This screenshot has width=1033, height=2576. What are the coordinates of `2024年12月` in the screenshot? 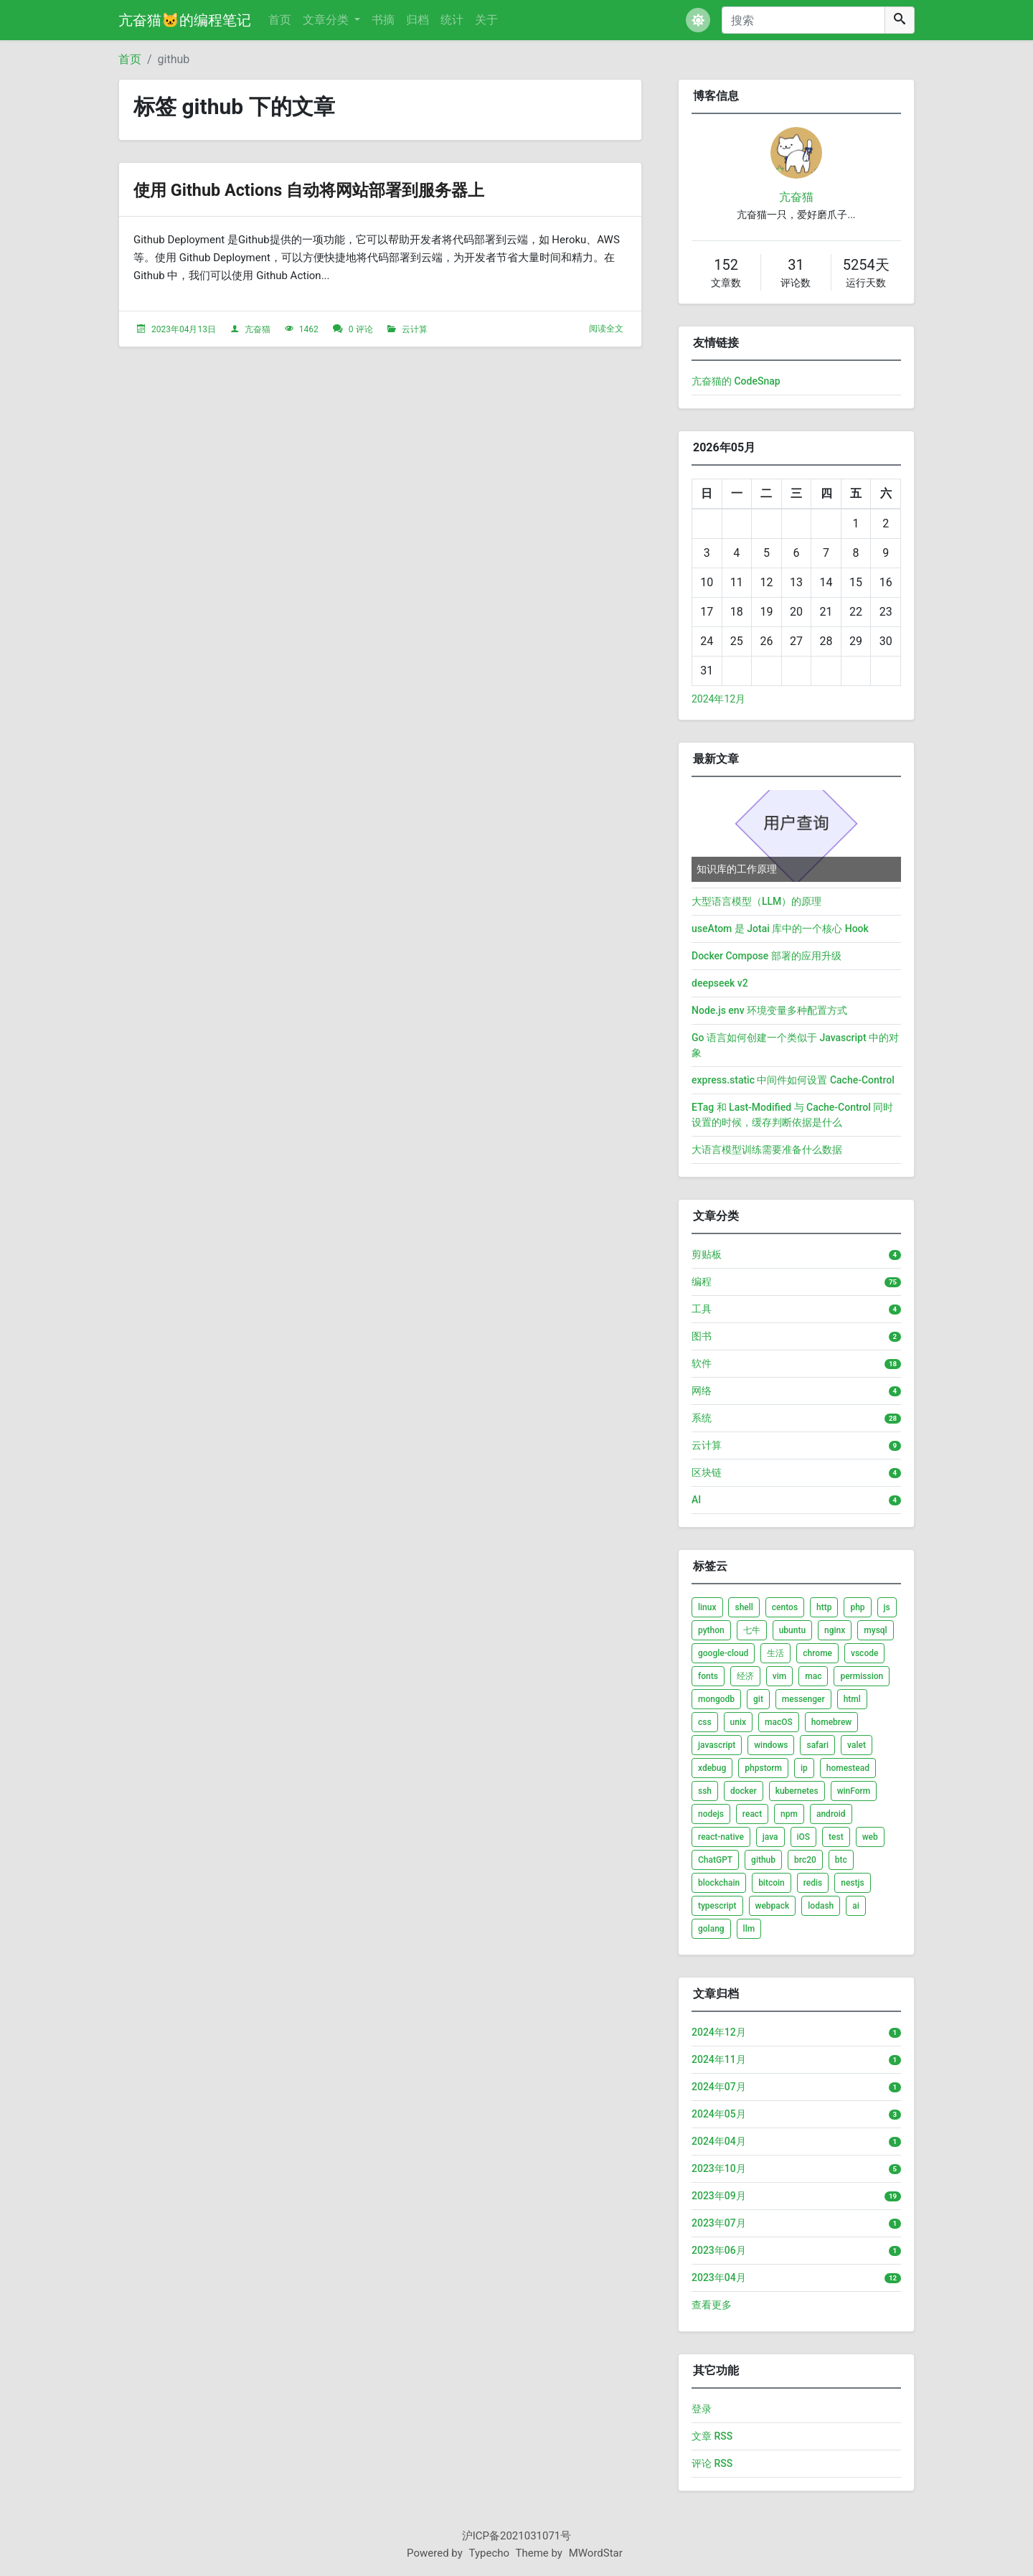 It's located at (718, 699).